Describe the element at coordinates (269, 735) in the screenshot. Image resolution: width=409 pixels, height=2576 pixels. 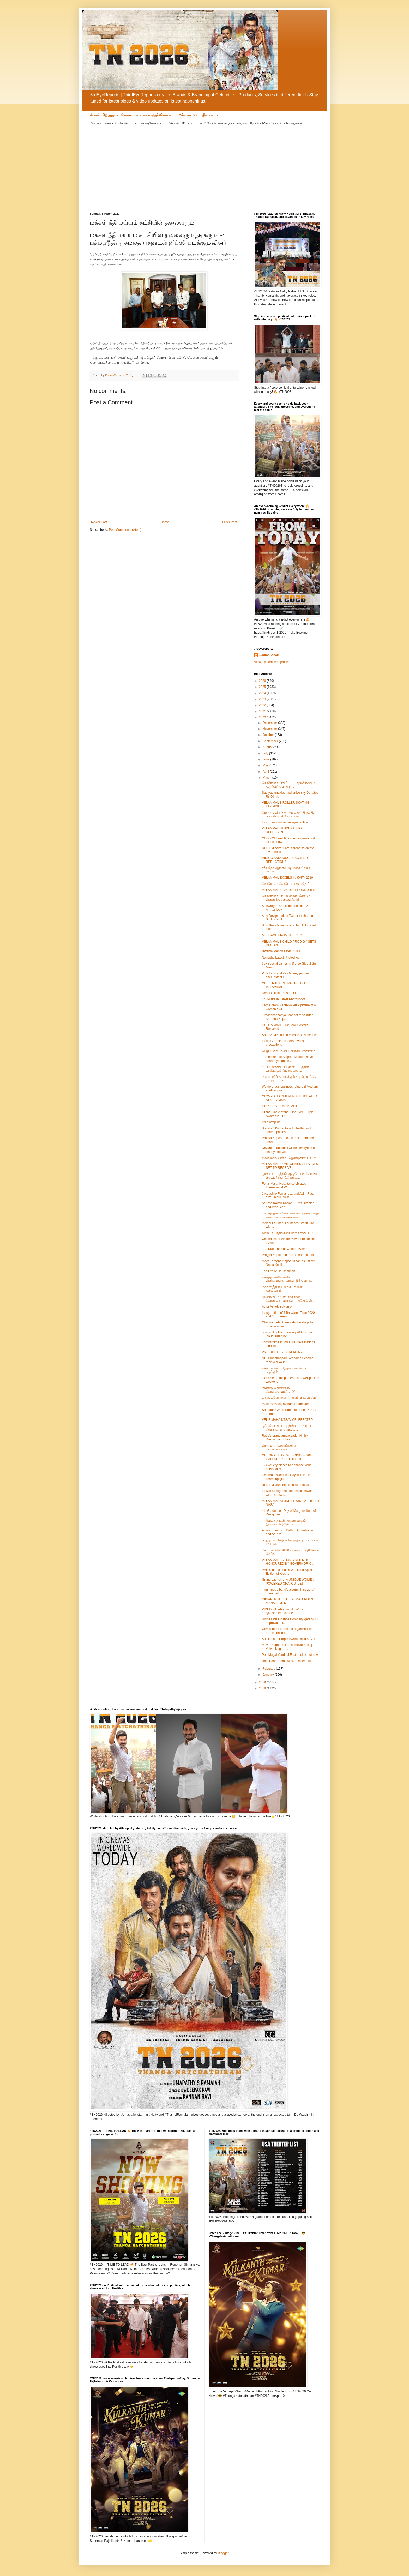
I see `October` at that location.